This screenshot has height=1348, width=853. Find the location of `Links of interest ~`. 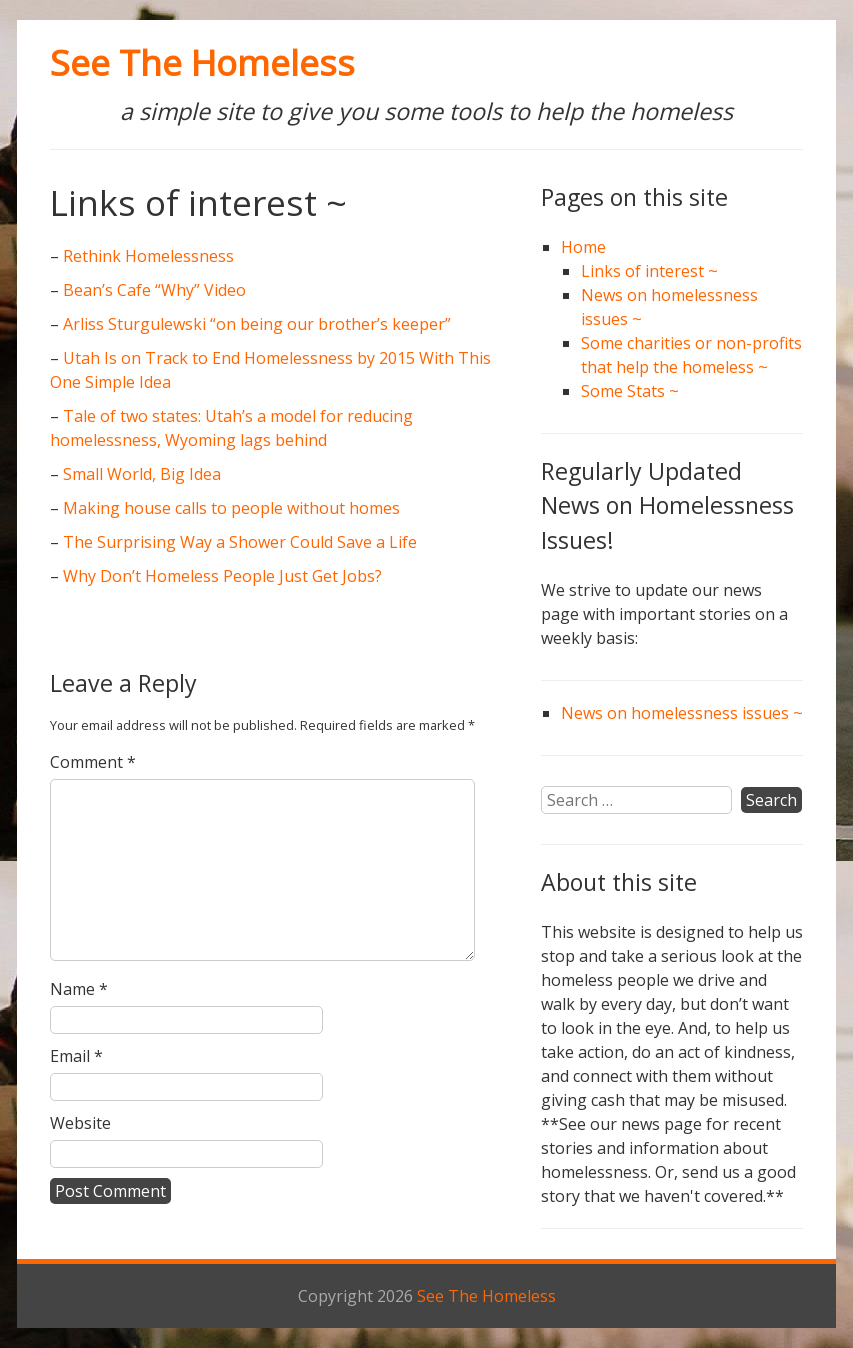

Links of interest ~ is located at coordinates (649, 271).